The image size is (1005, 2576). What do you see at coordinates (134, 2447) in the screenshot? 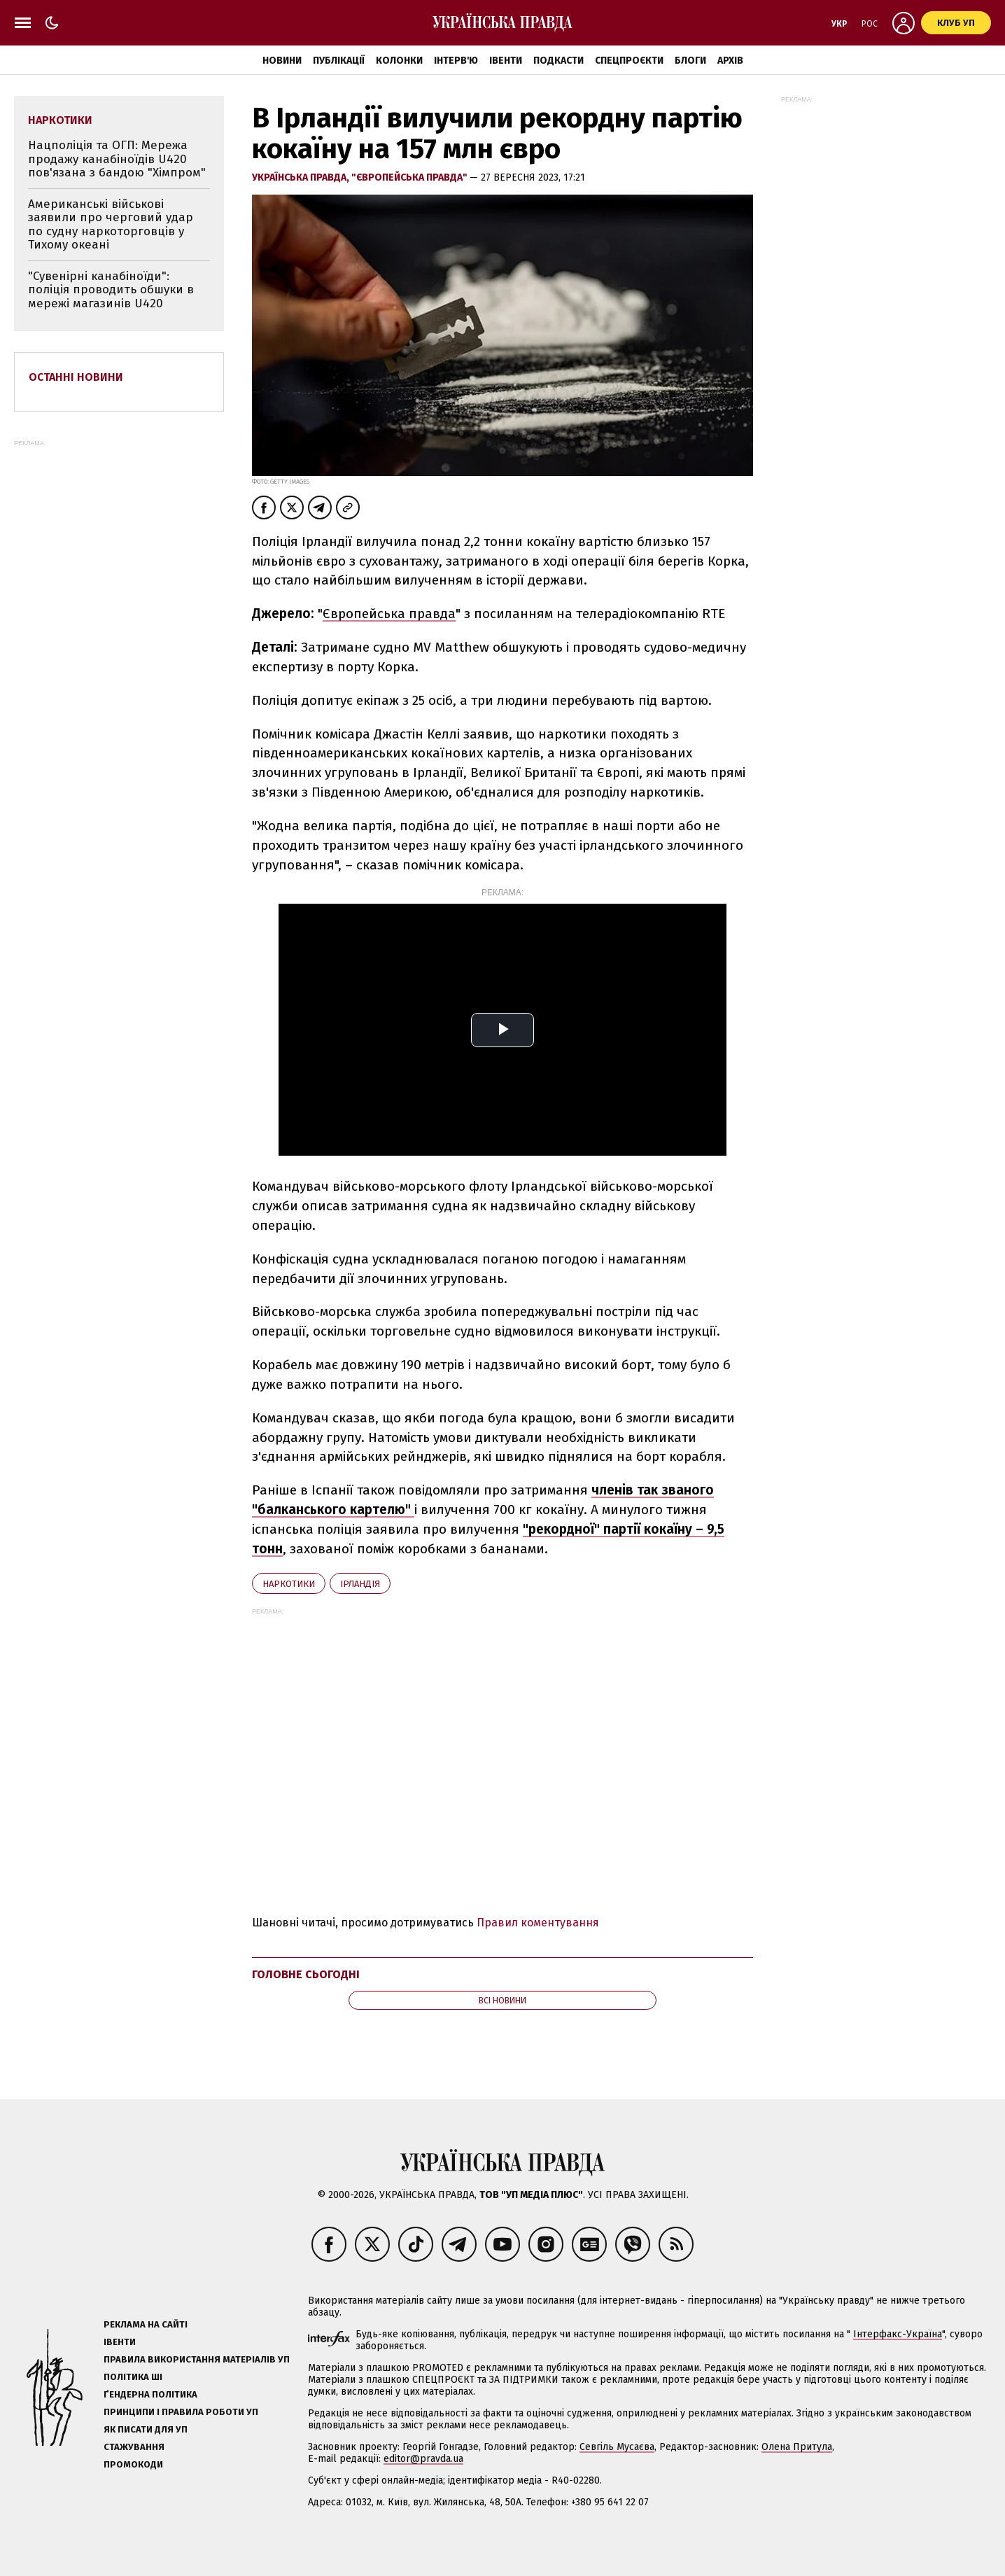
I see `Стажування` at bounding box center [134, 2447].